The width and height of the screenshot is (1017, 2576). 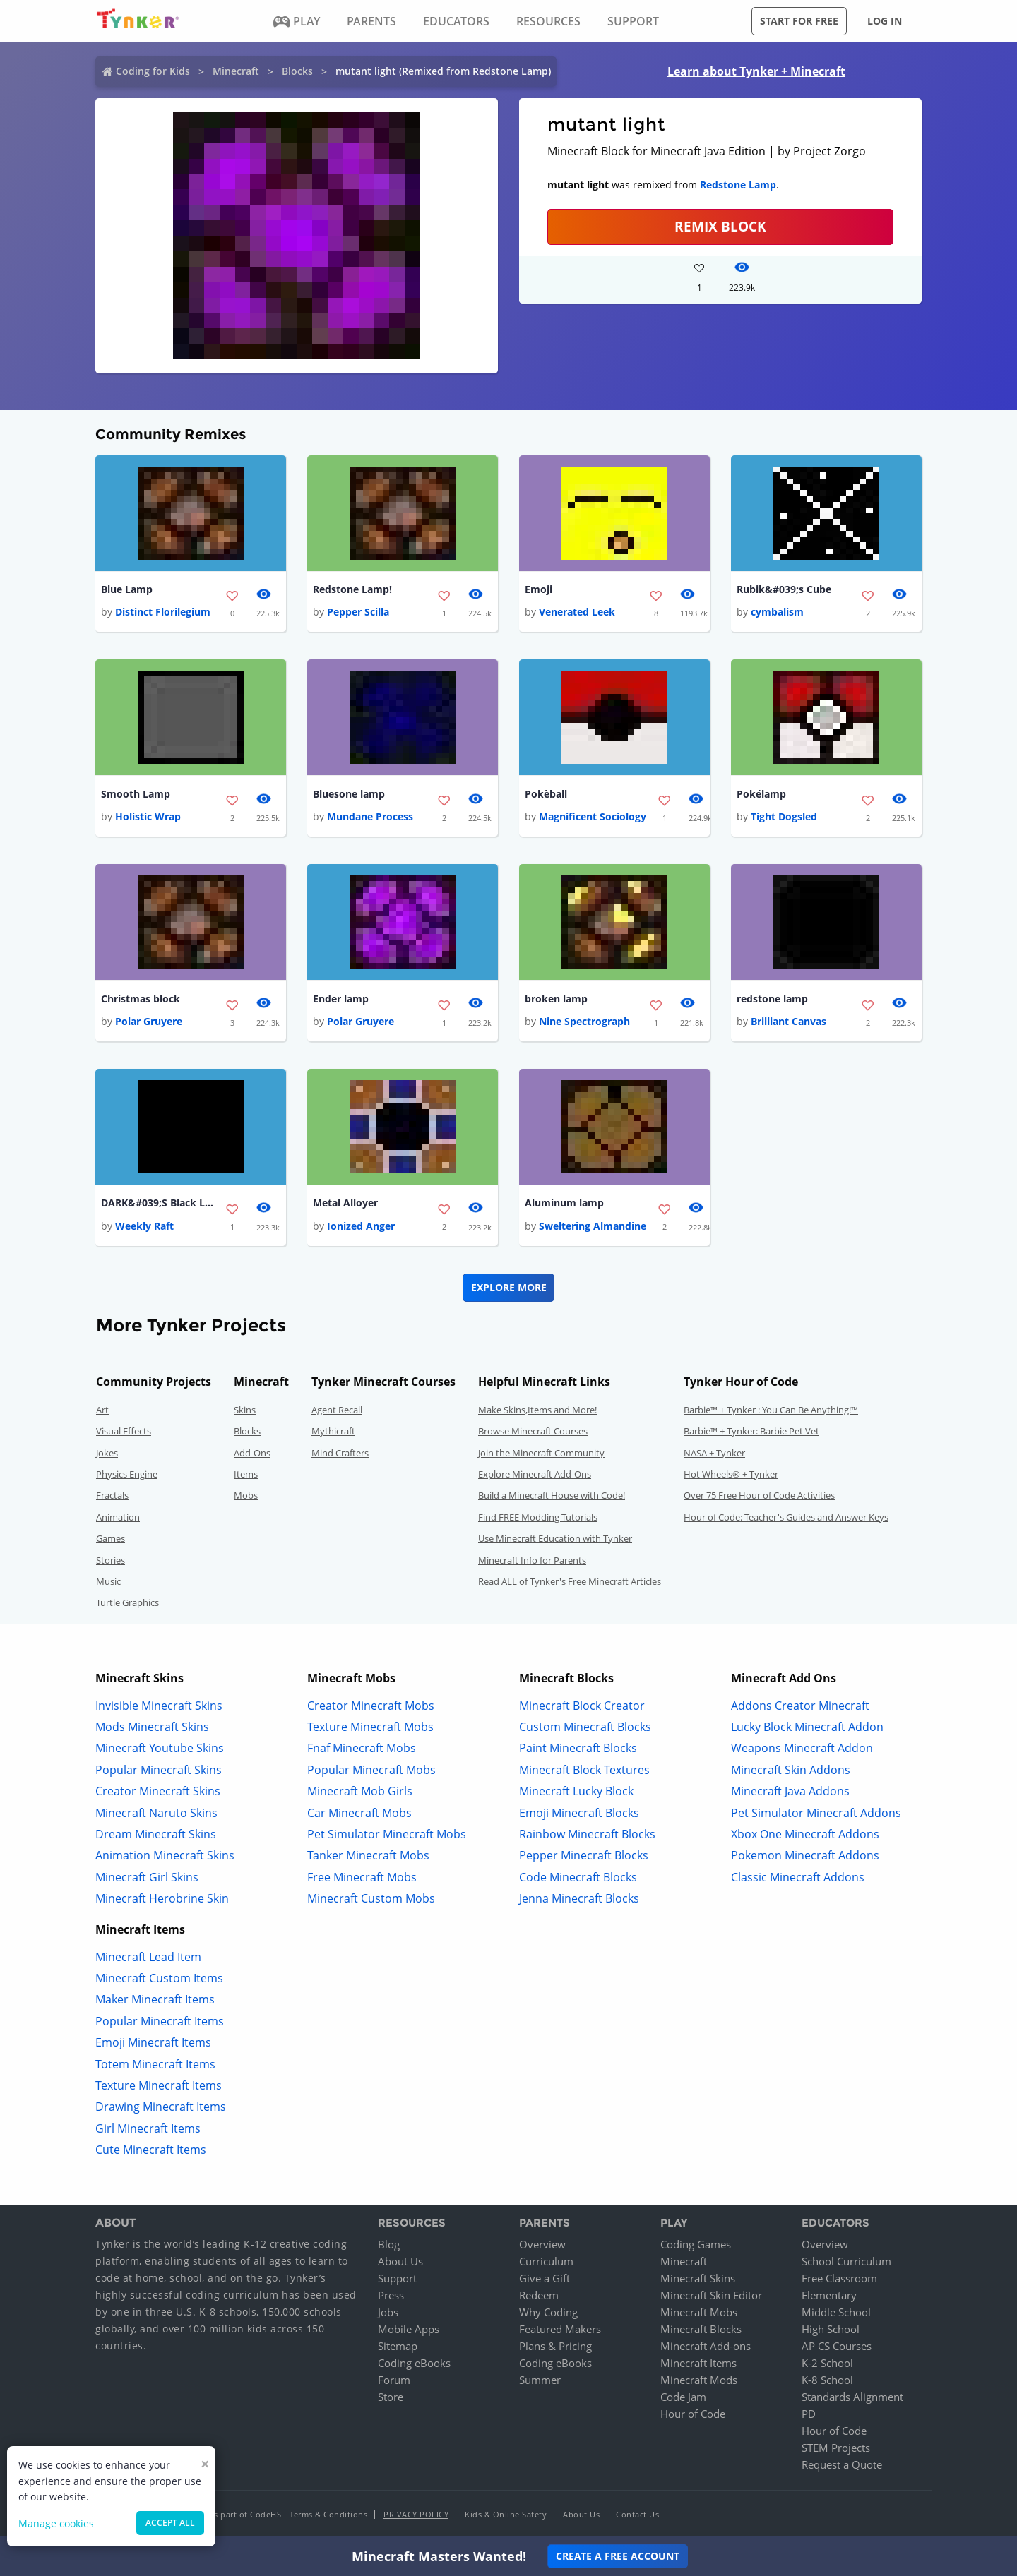 I want to click on Minecraft Girl Skins, so click(x=146, y=1877).